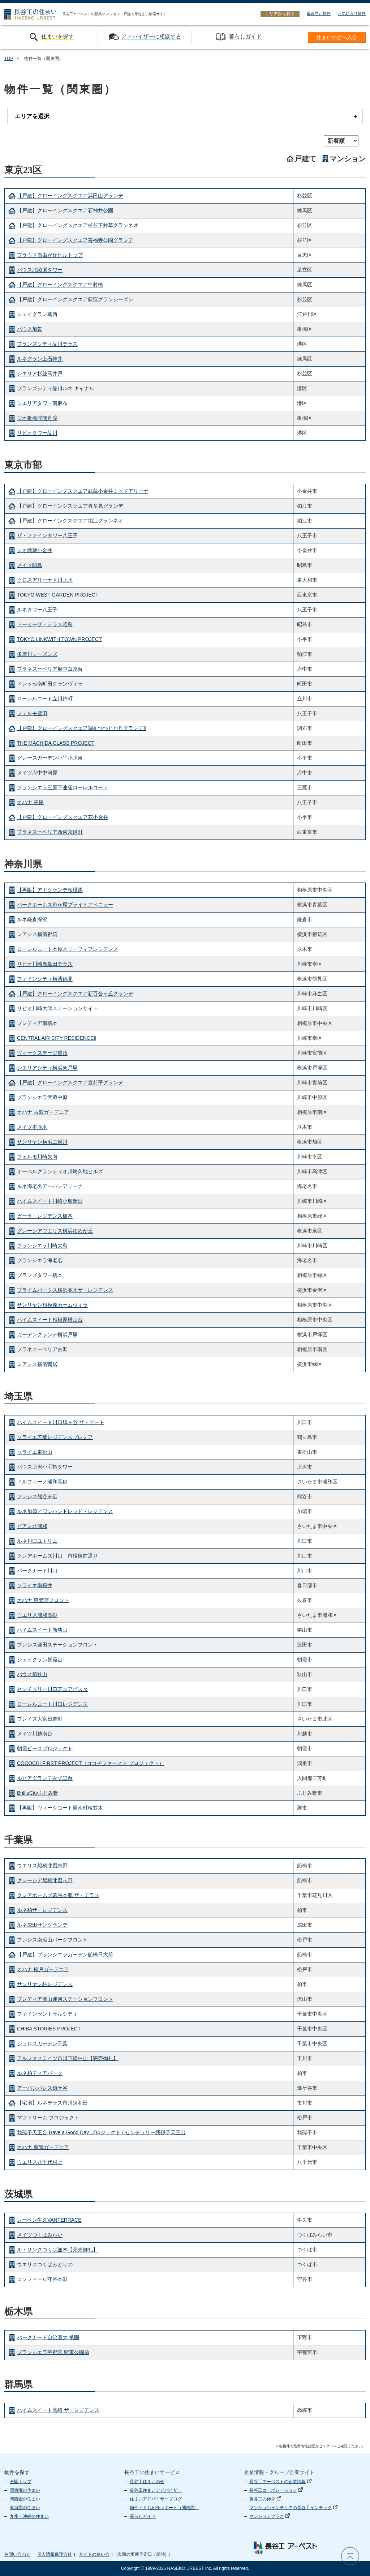 The height and width of the screenshot is (2576, 370). What do you see at coordinates (40, 2073) in the screenshot?
I see `ルネ柏ディアパーク` at bounding box center [40, 2073].